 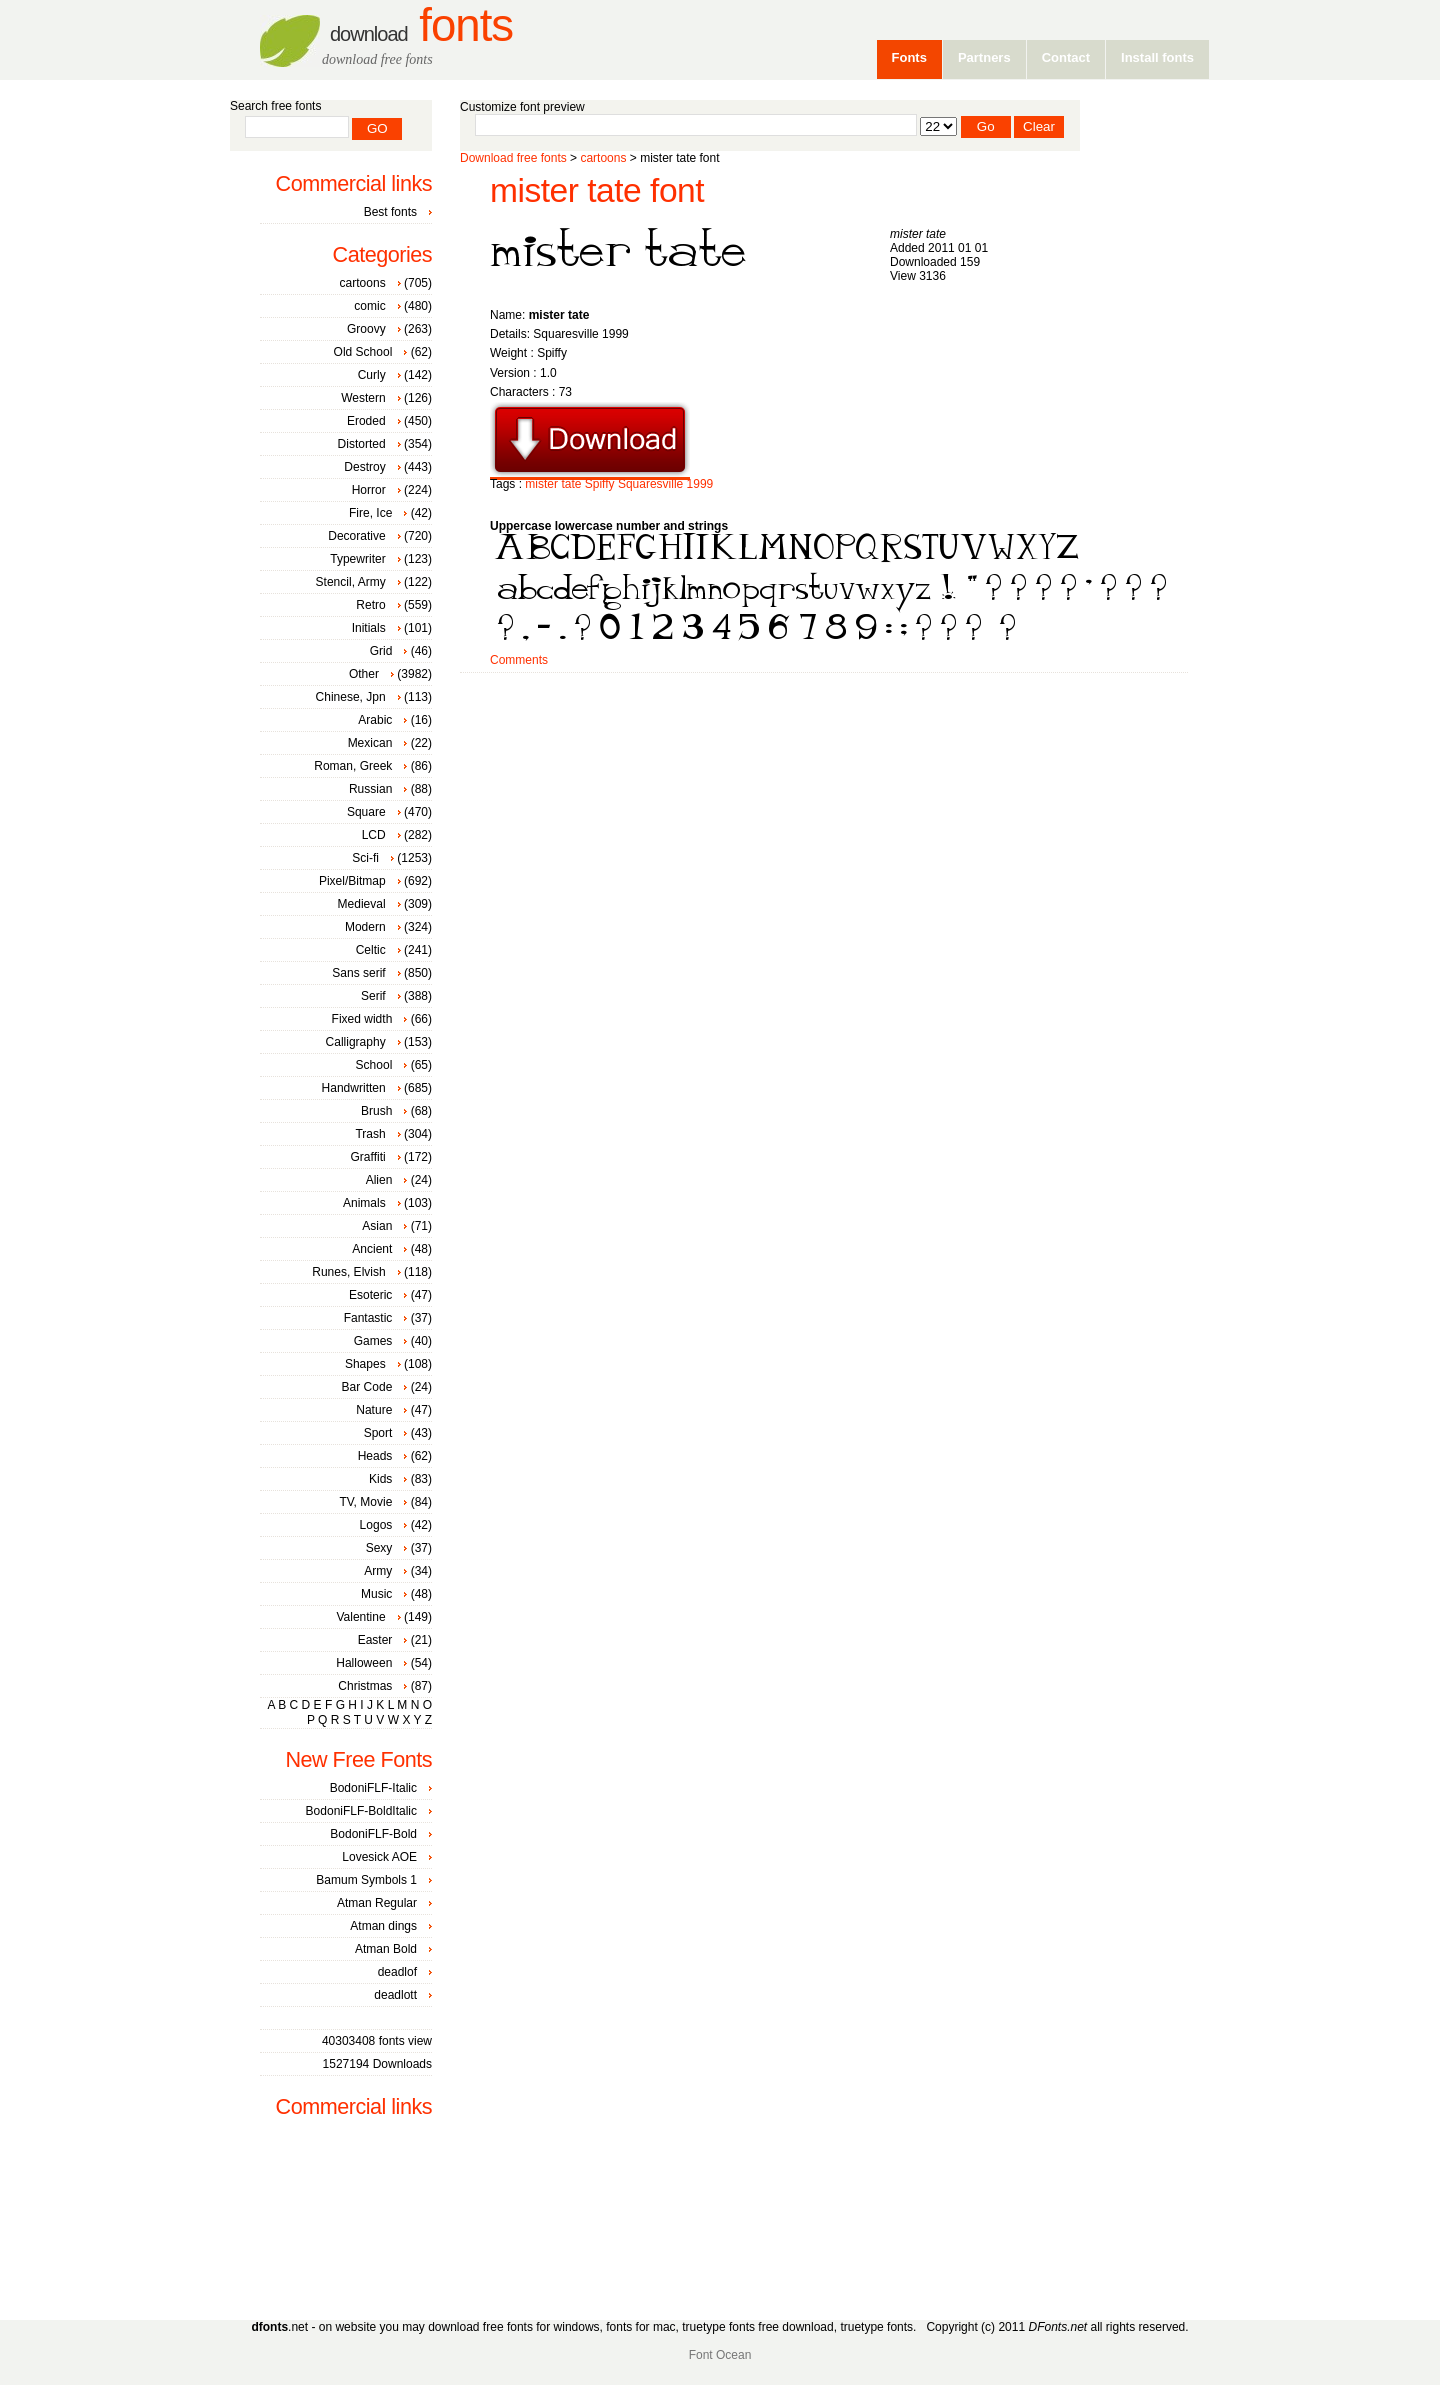 I want to click on Ancient, so click(x=372, y=1249).